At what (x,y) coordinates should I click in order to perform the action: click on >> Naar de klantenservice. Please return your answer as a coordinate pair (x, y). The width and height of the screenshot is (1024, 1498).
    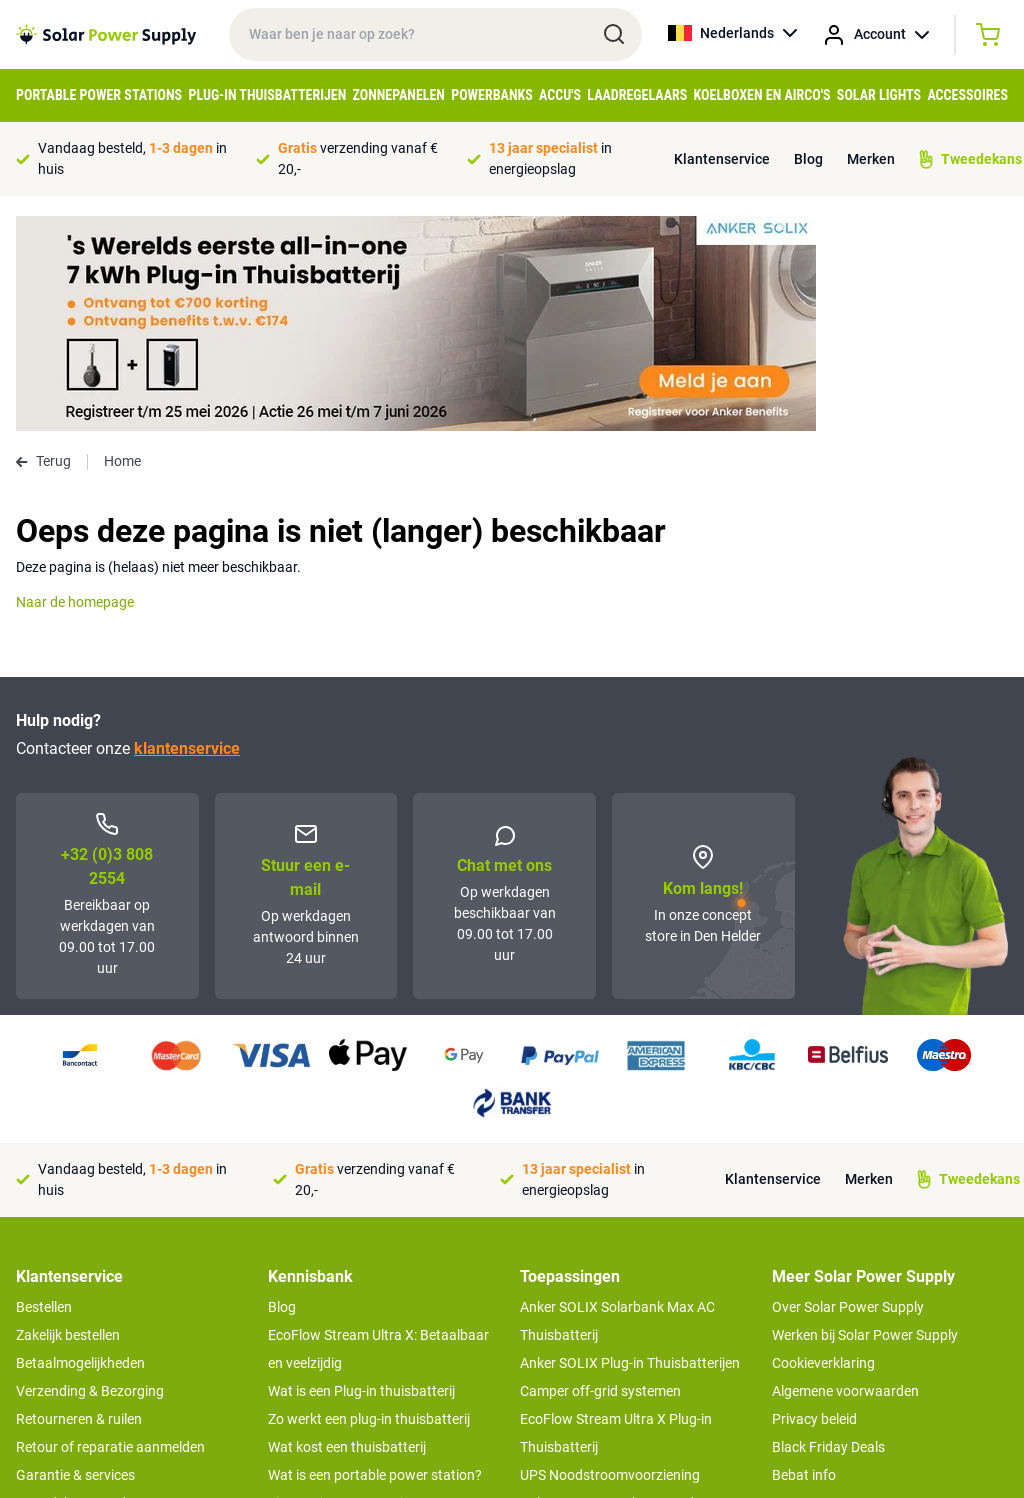
    Looking at the image, I should click on (95, 1356).